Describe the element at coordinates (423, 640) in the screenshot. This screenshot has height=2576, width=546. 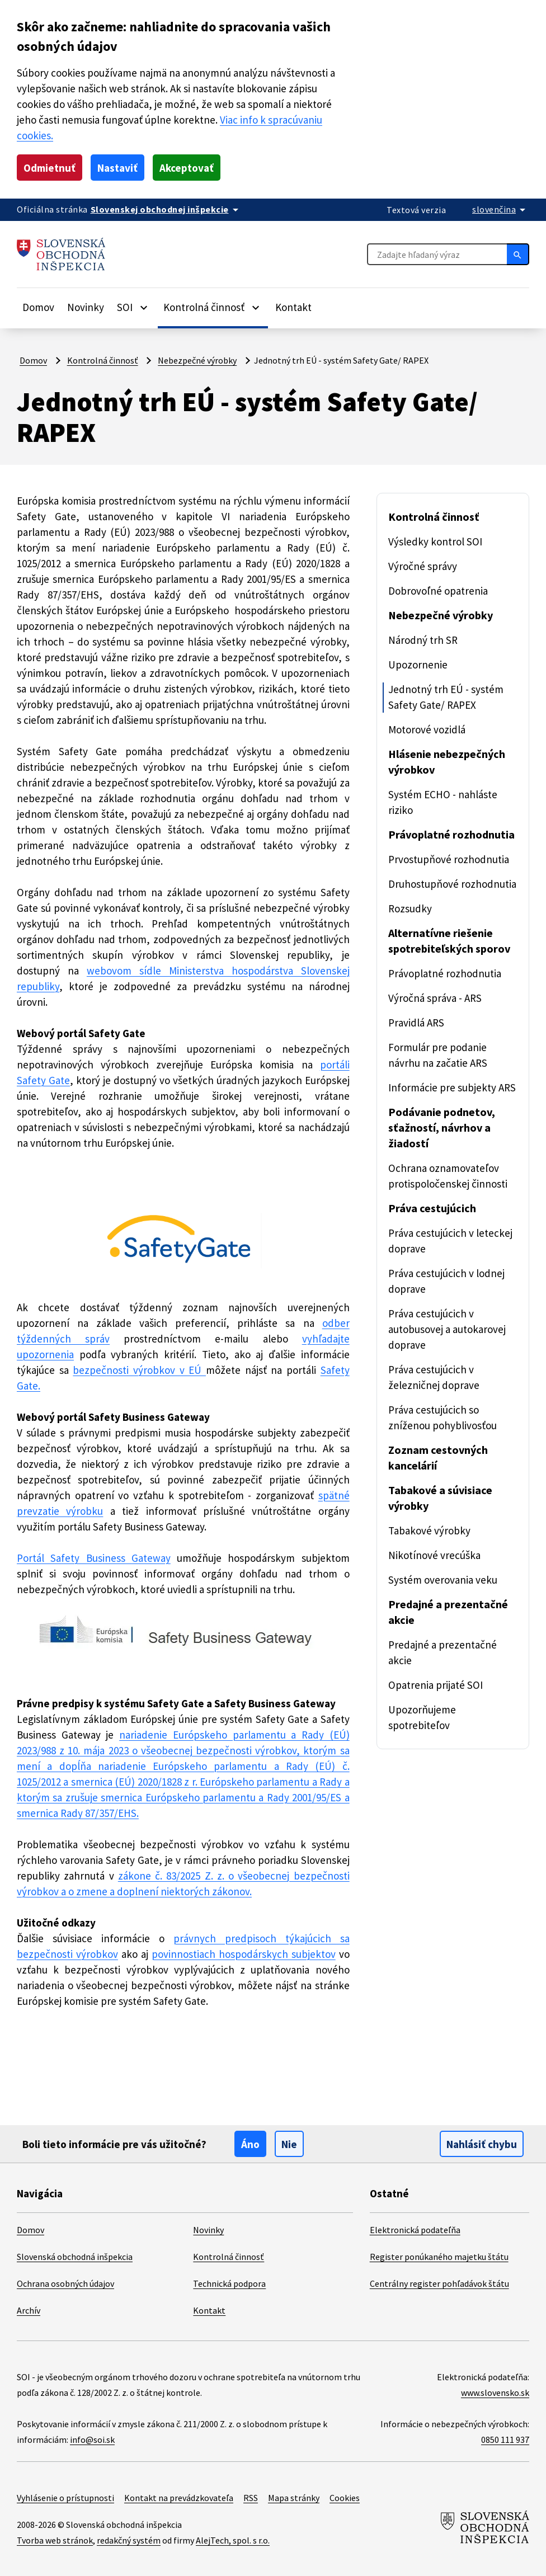
I see `Národný trh SR` at that location.